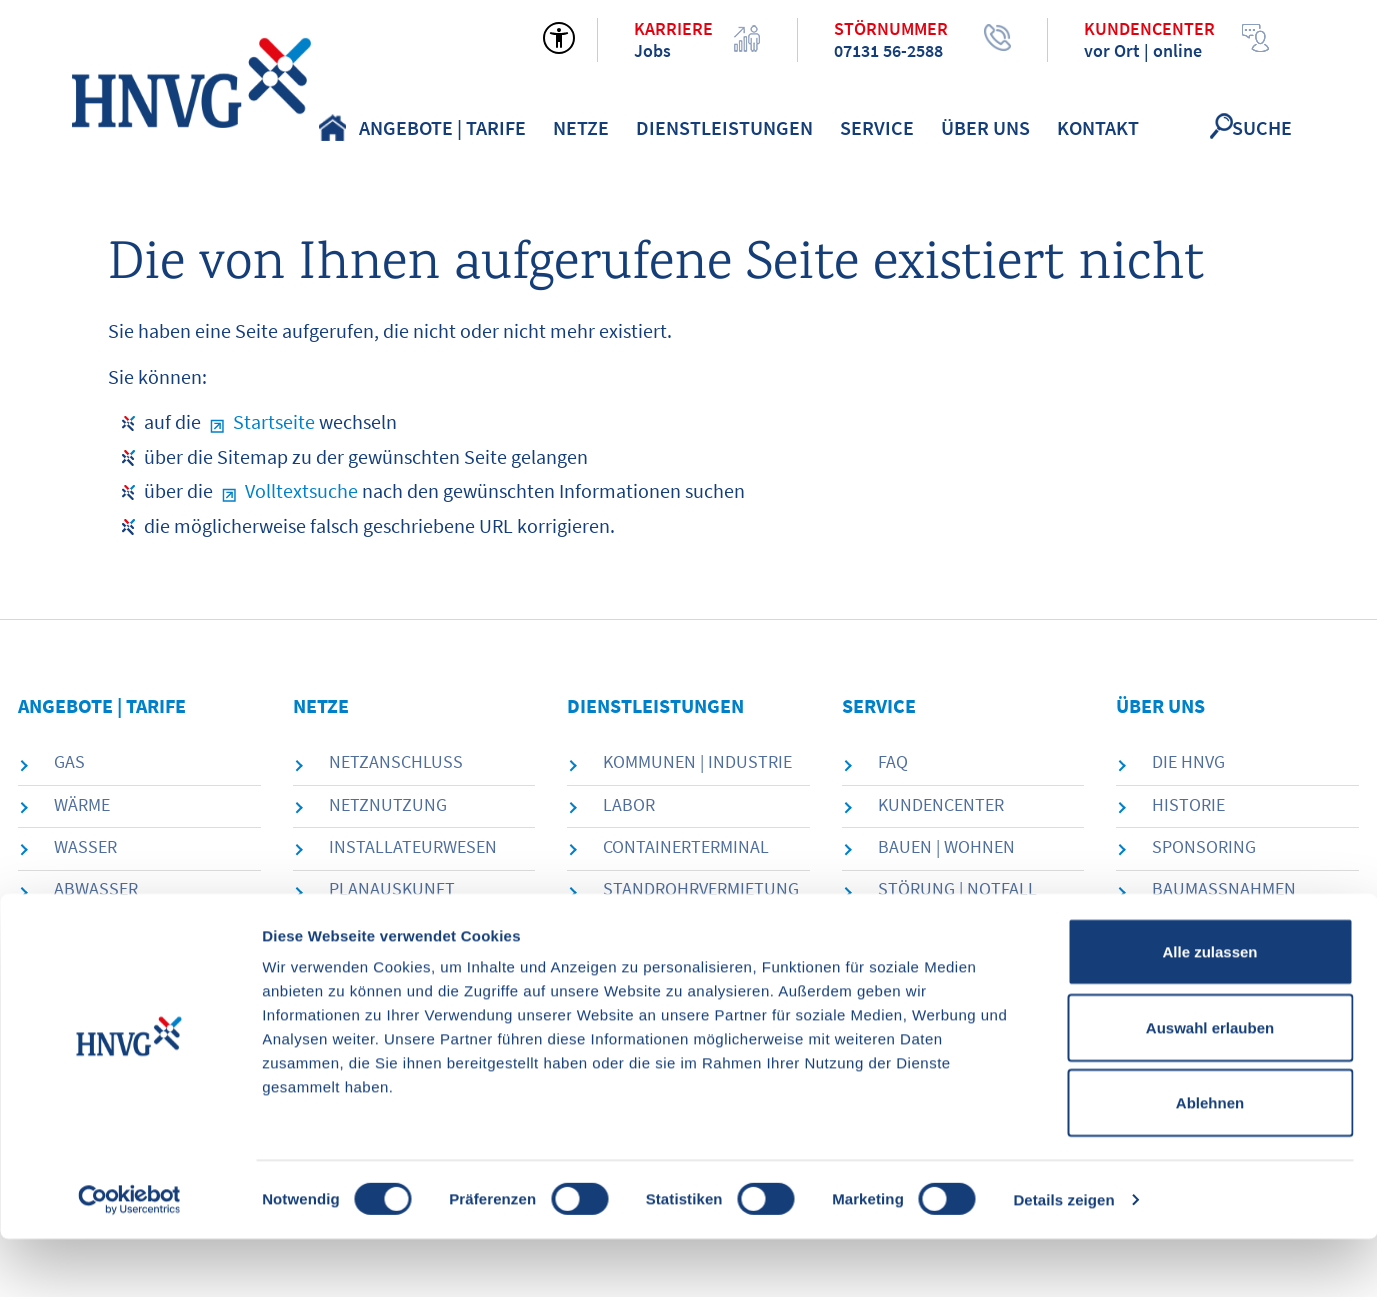  What do you see at coordinates (686, 846) in the screenshot?
I see `Containerterminal` at bounding box center [686, 846].